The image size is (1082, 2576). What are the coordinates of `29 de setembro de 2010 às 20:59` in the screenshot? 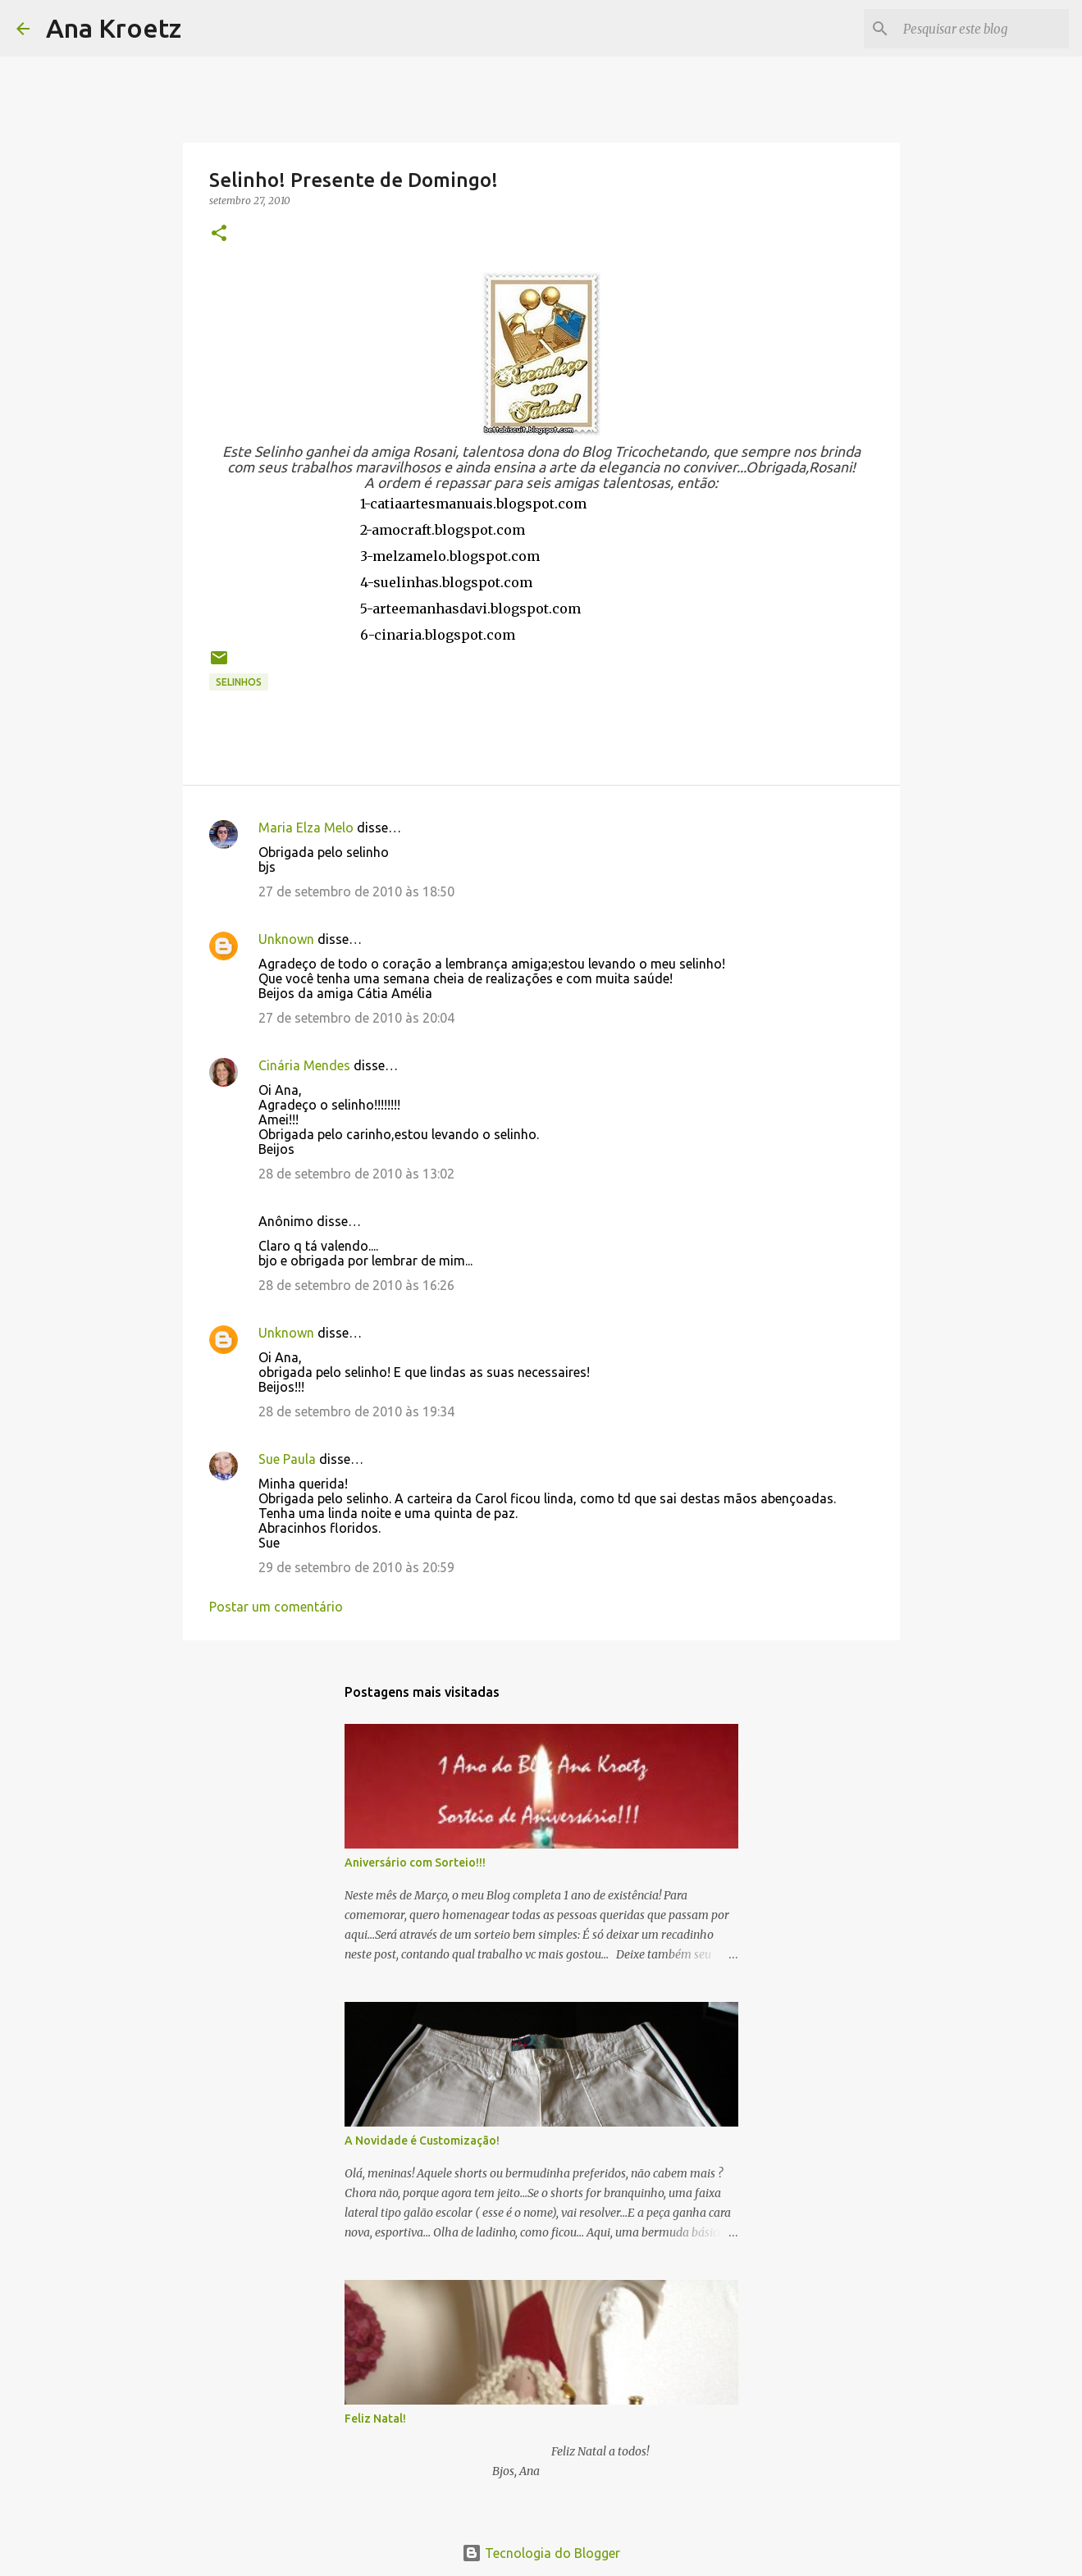 It's located at (356, 1567).